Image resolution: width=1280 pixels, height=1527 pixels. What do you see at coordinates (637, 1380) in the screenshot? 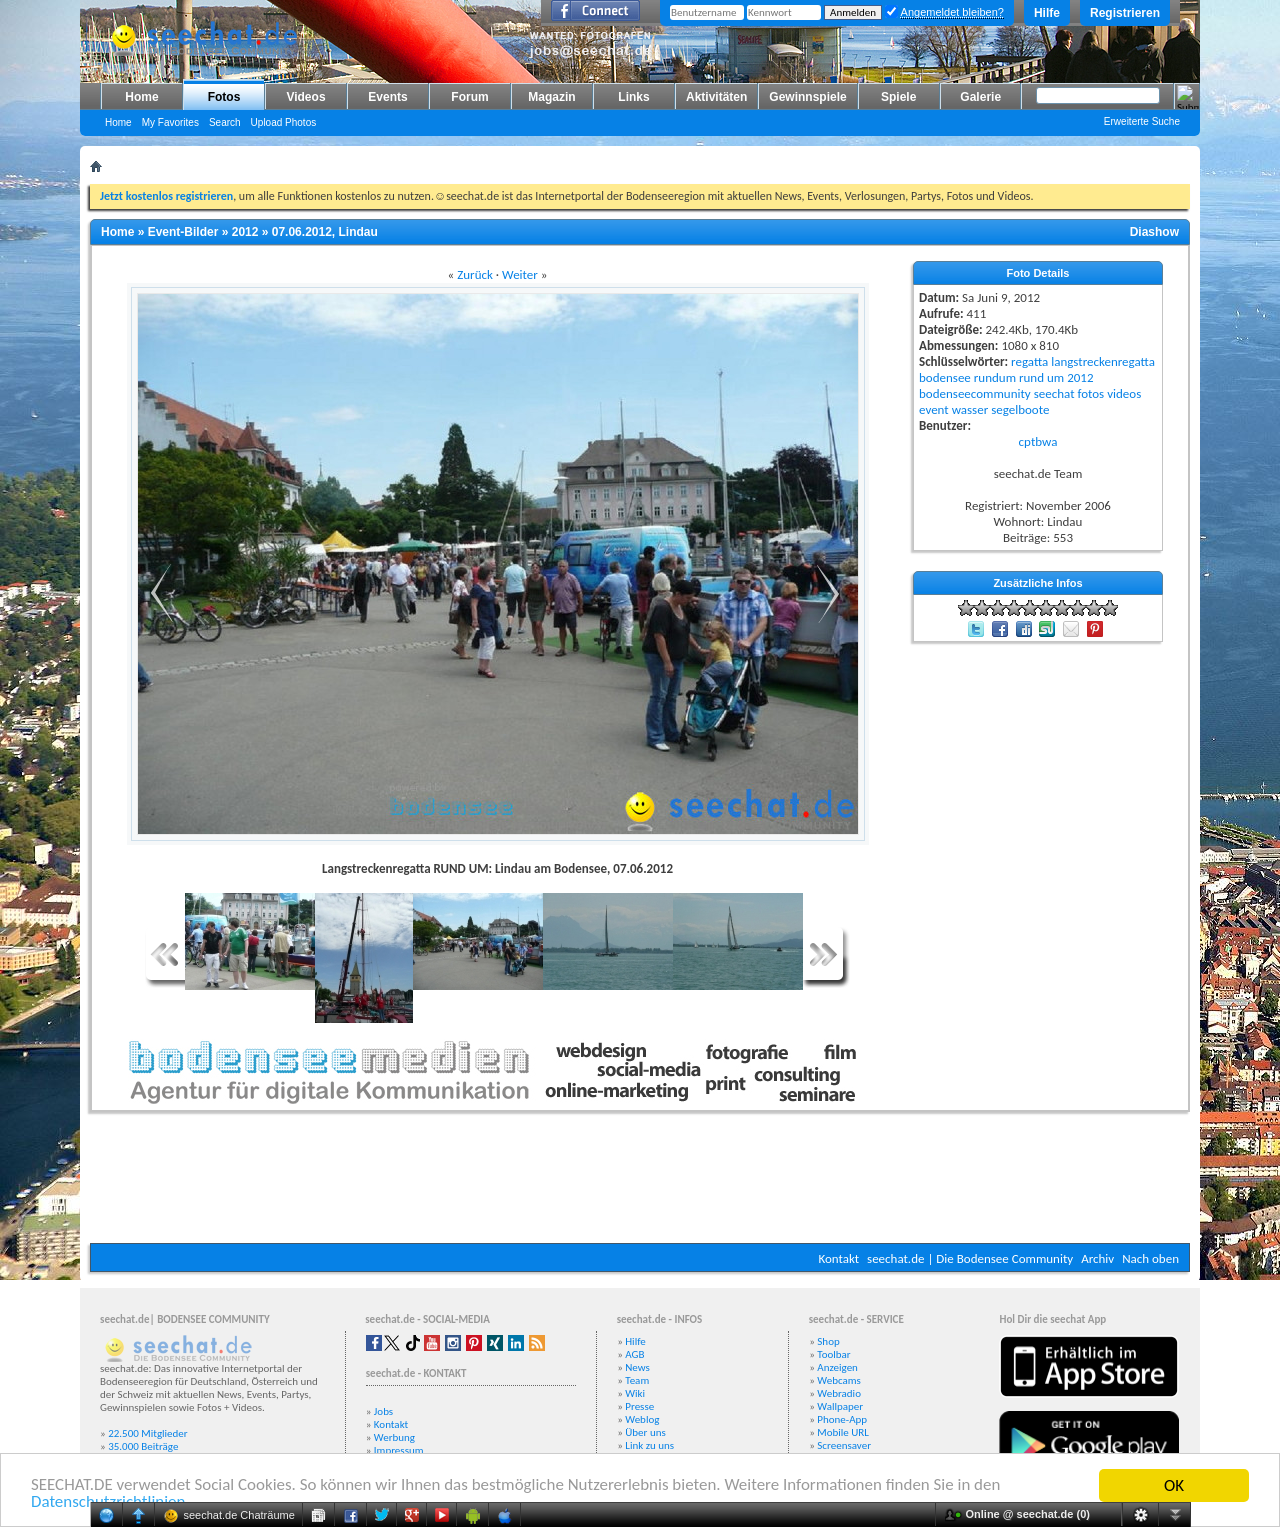
I see `Team` at bounding box center [637, 1380].